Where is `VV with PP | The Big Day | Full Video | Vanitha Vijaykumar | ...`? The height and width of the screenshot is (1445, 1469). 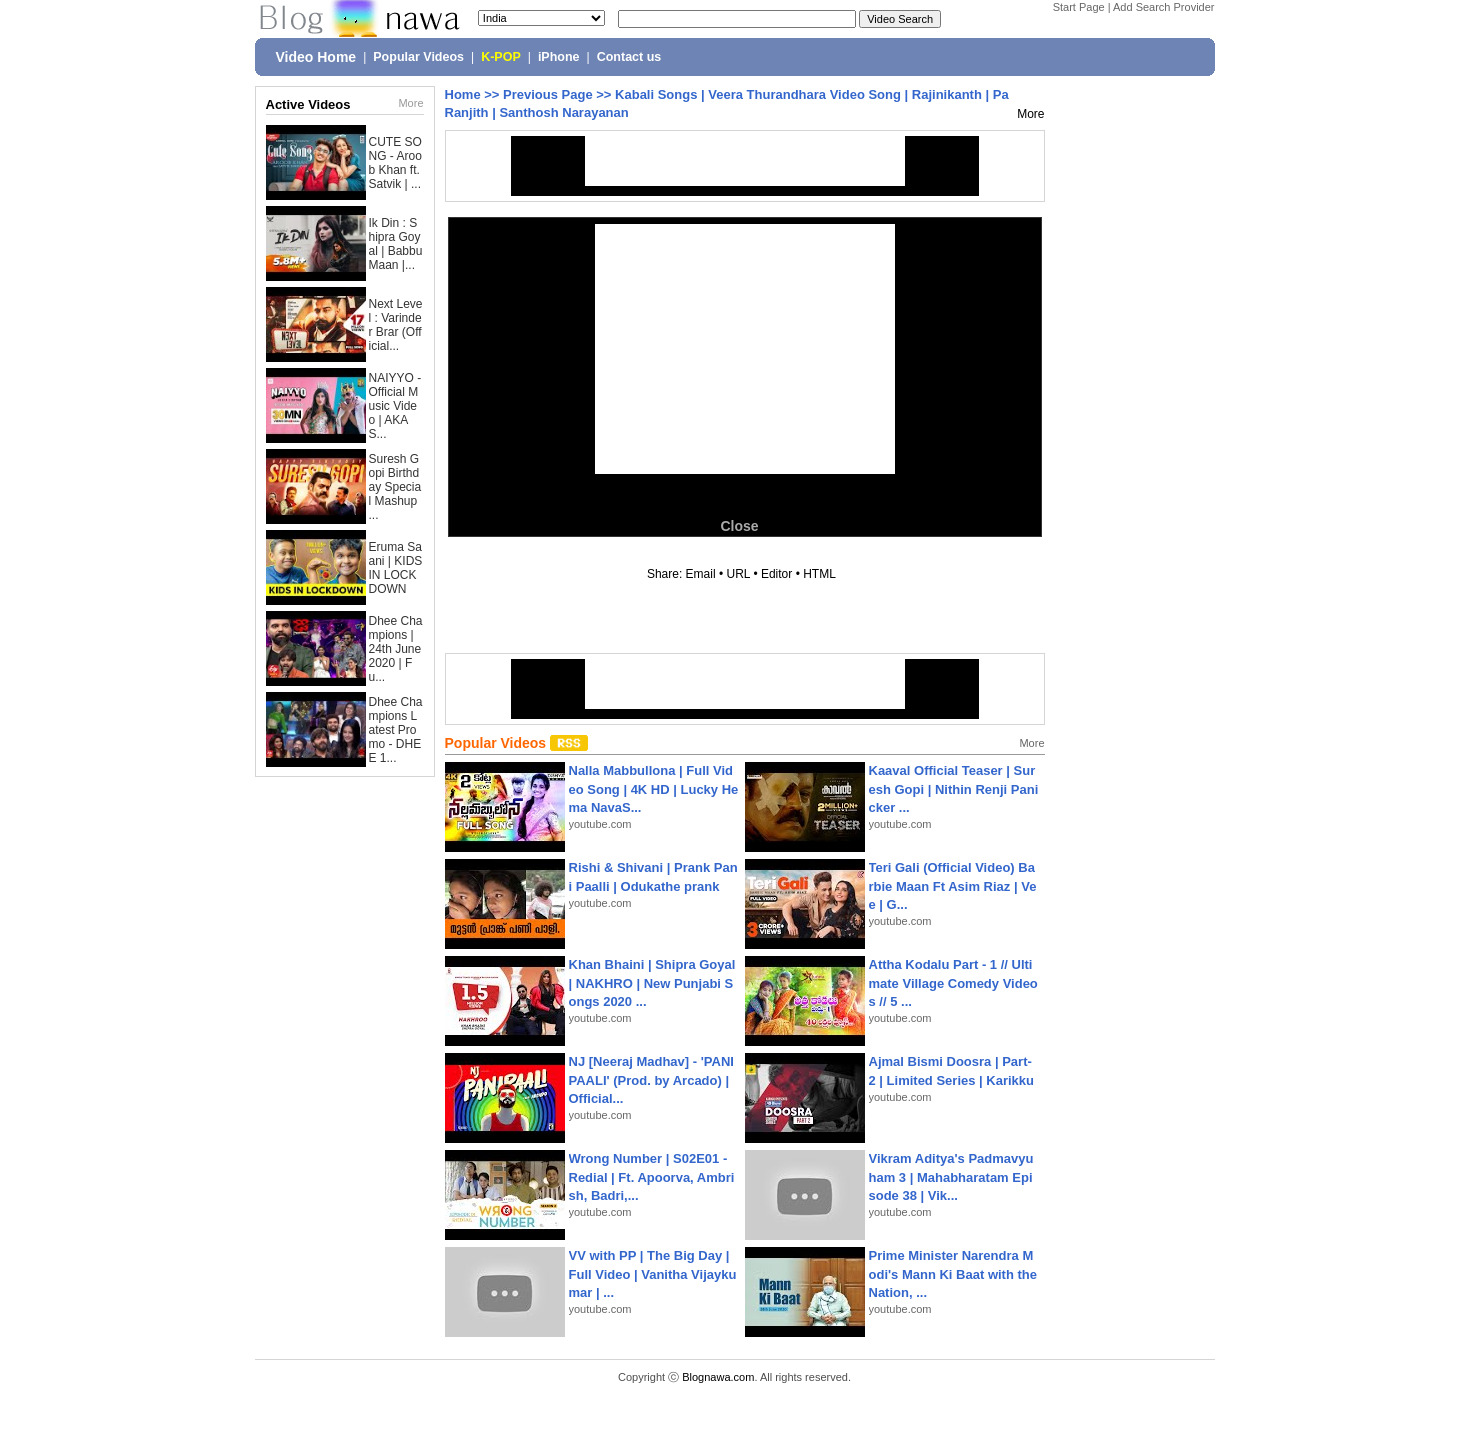 VV with PP | The Big Day | Full Video | Vanitha Vijaykumar | ... is located at coordinates (653, 1273).